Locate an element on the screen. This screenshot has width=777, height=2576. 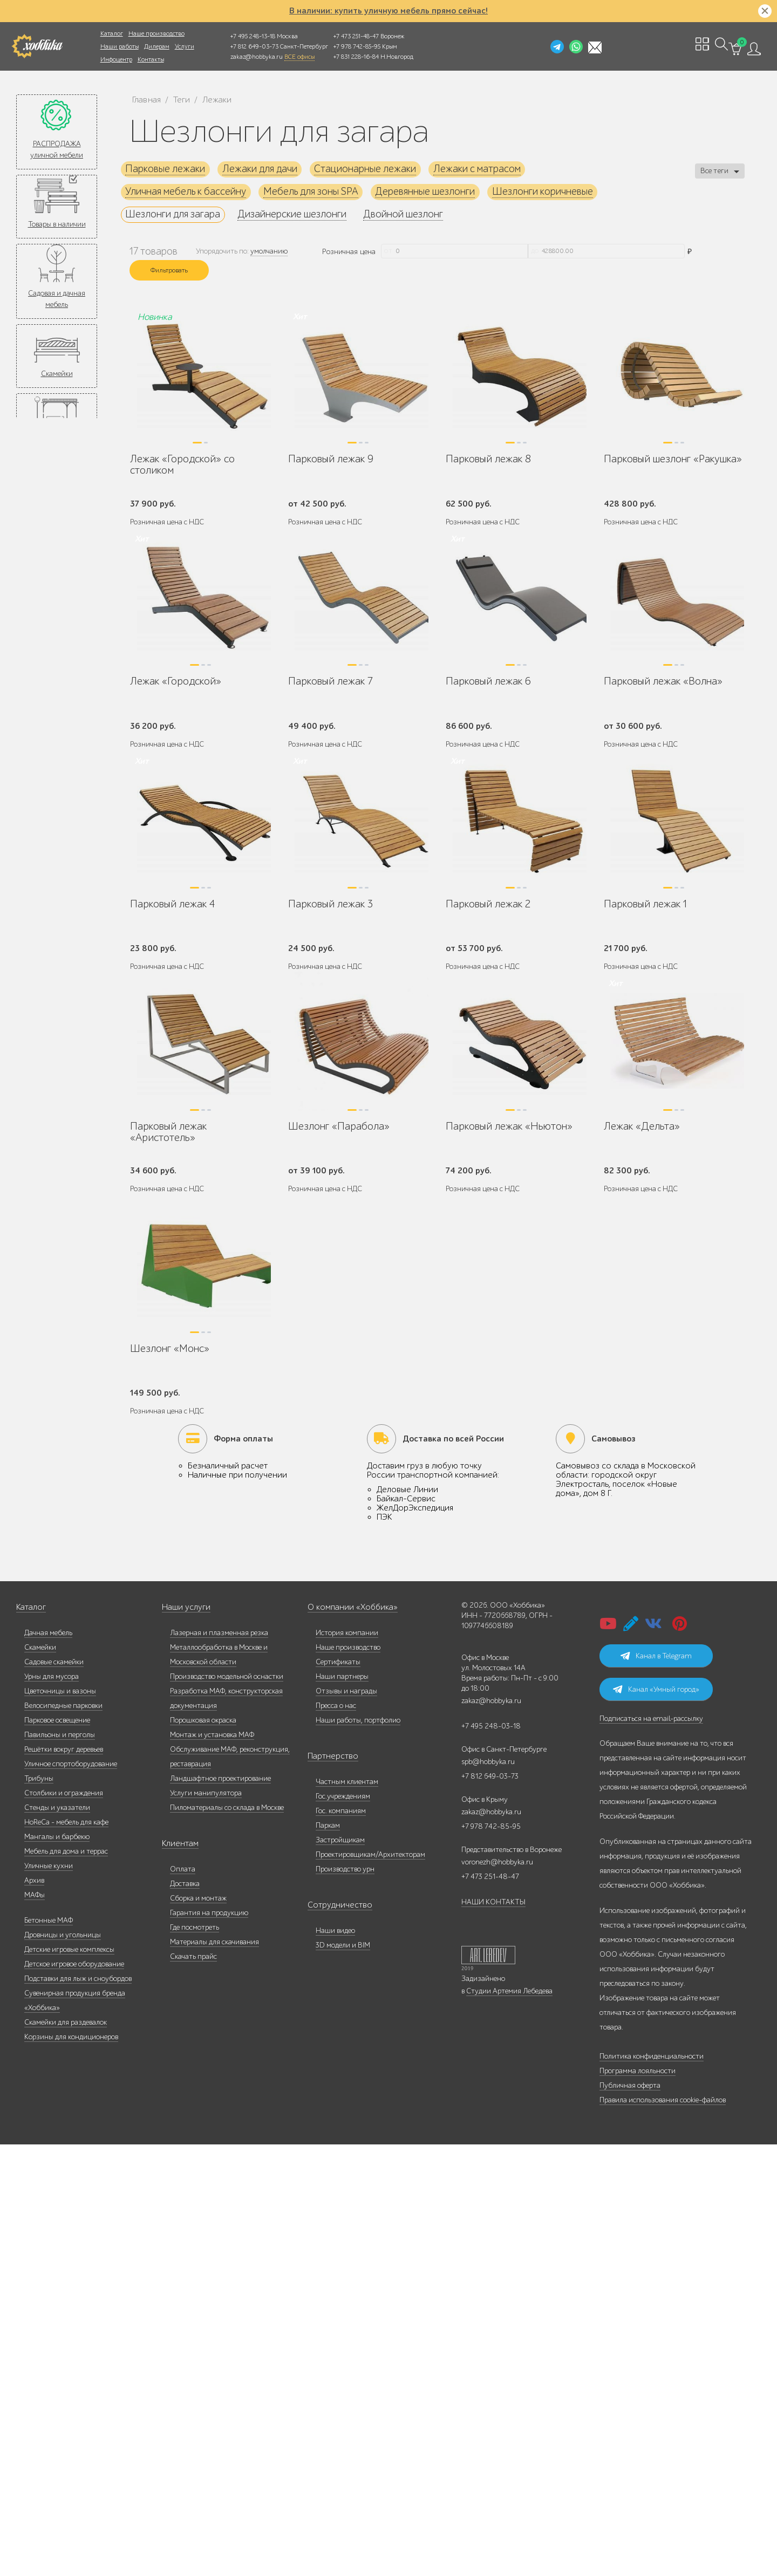
Сотрудничество is located at coordinates (334, 2336).